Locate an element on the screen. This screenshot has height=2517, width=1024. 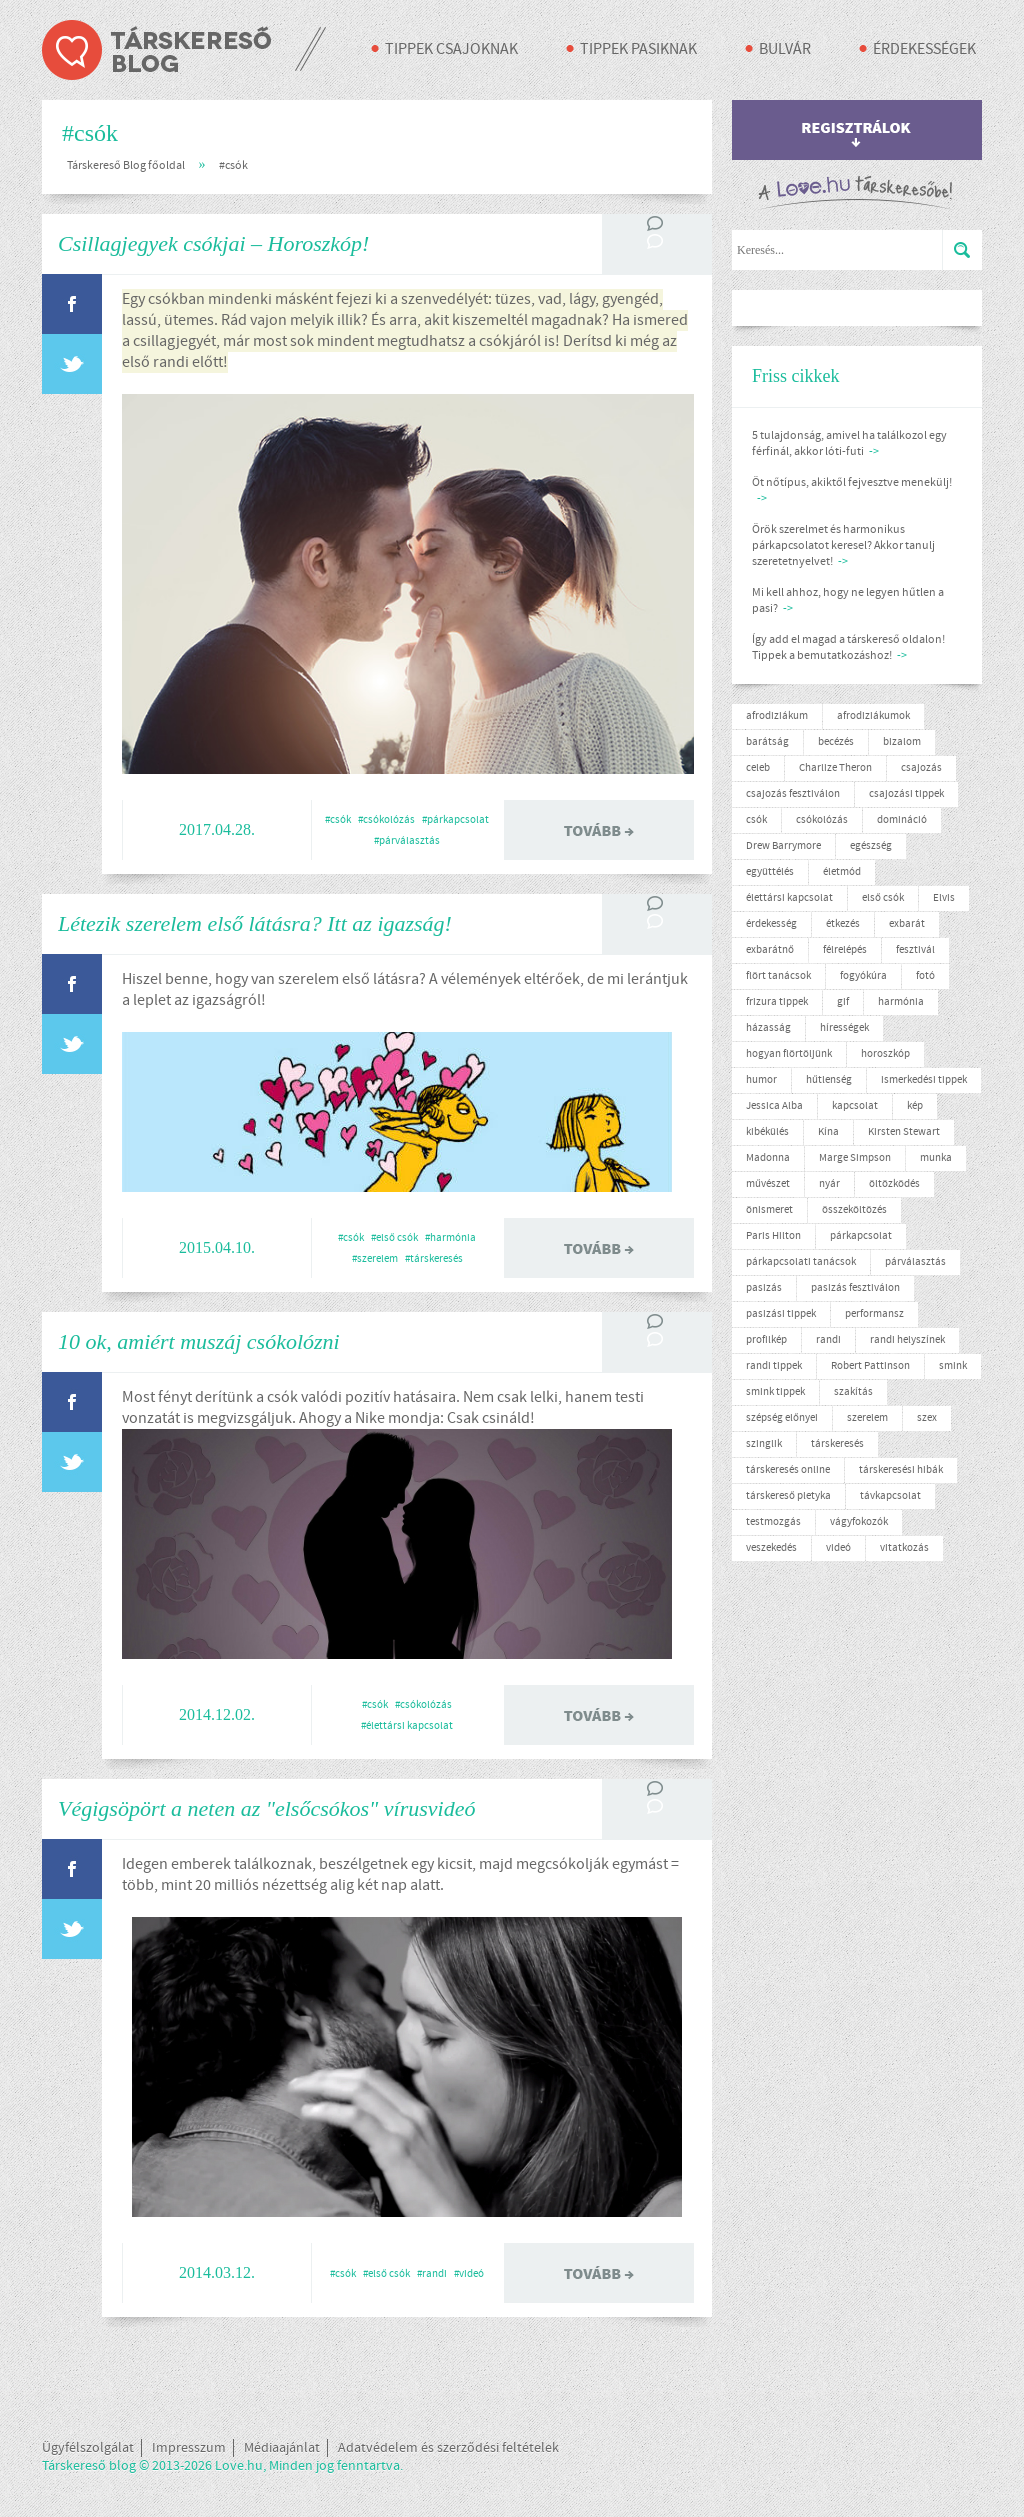
öltözködés is located at coordinates (894, 1184).